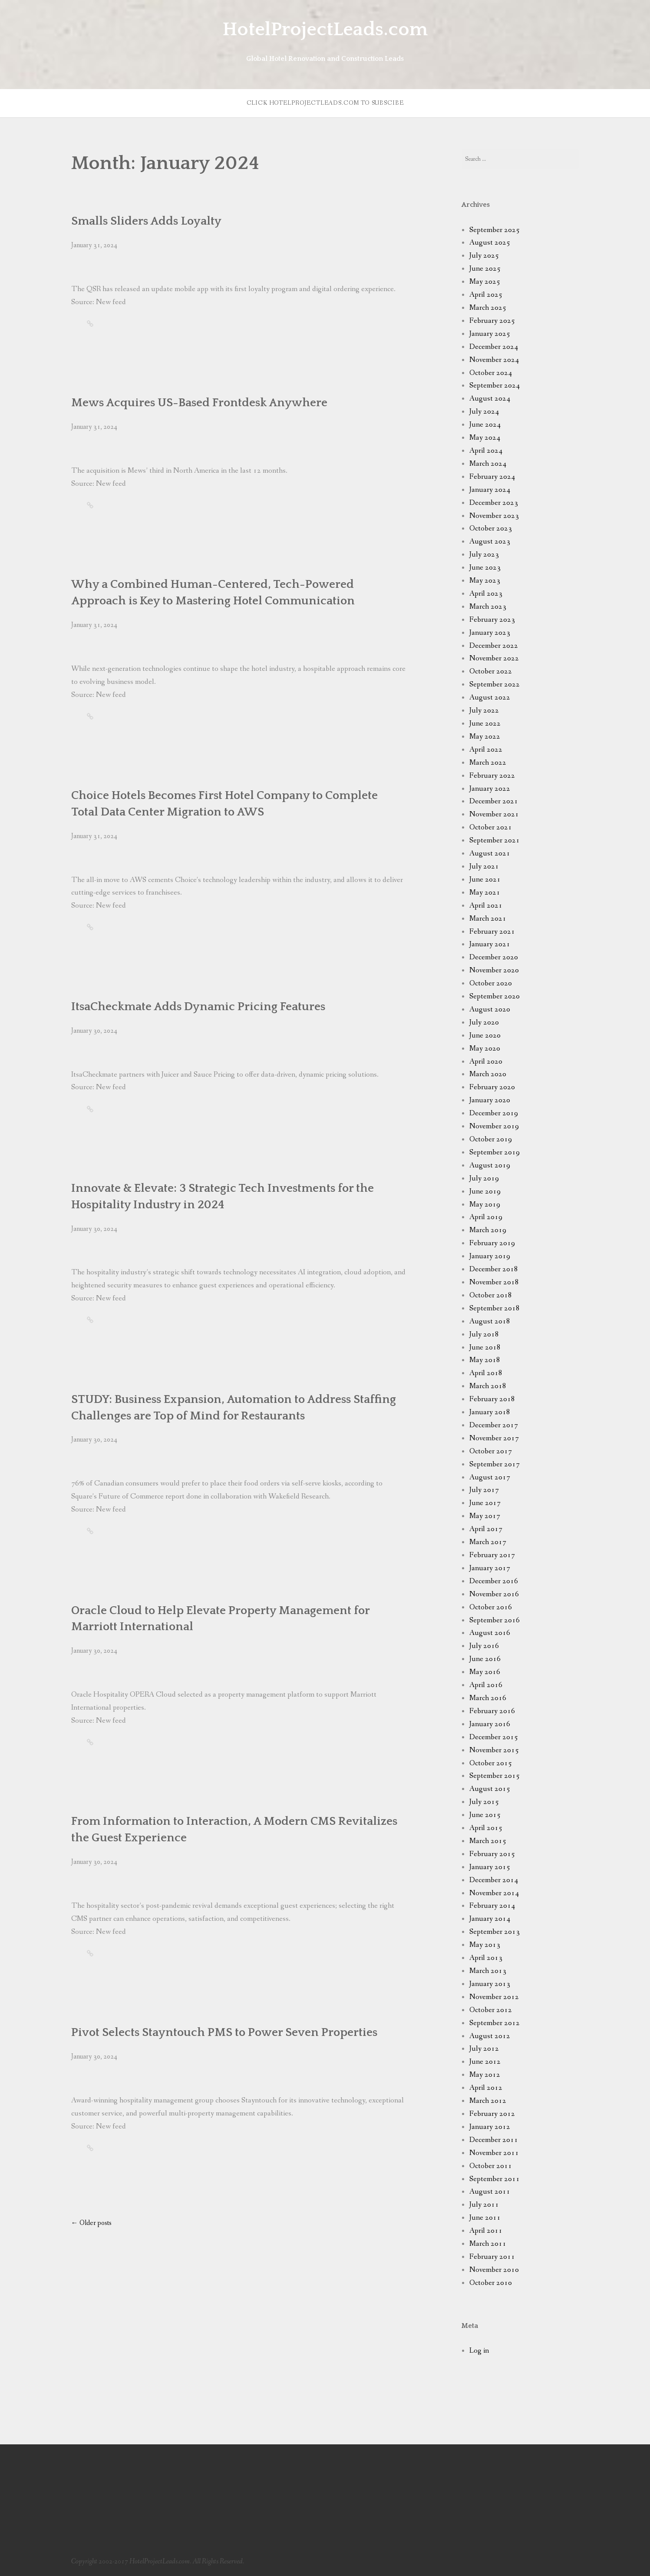 This screenshot has height=2576, width=650. Describe the element at coordinates (489, 1919) in the screenshot. I see `January 2014` at that location.